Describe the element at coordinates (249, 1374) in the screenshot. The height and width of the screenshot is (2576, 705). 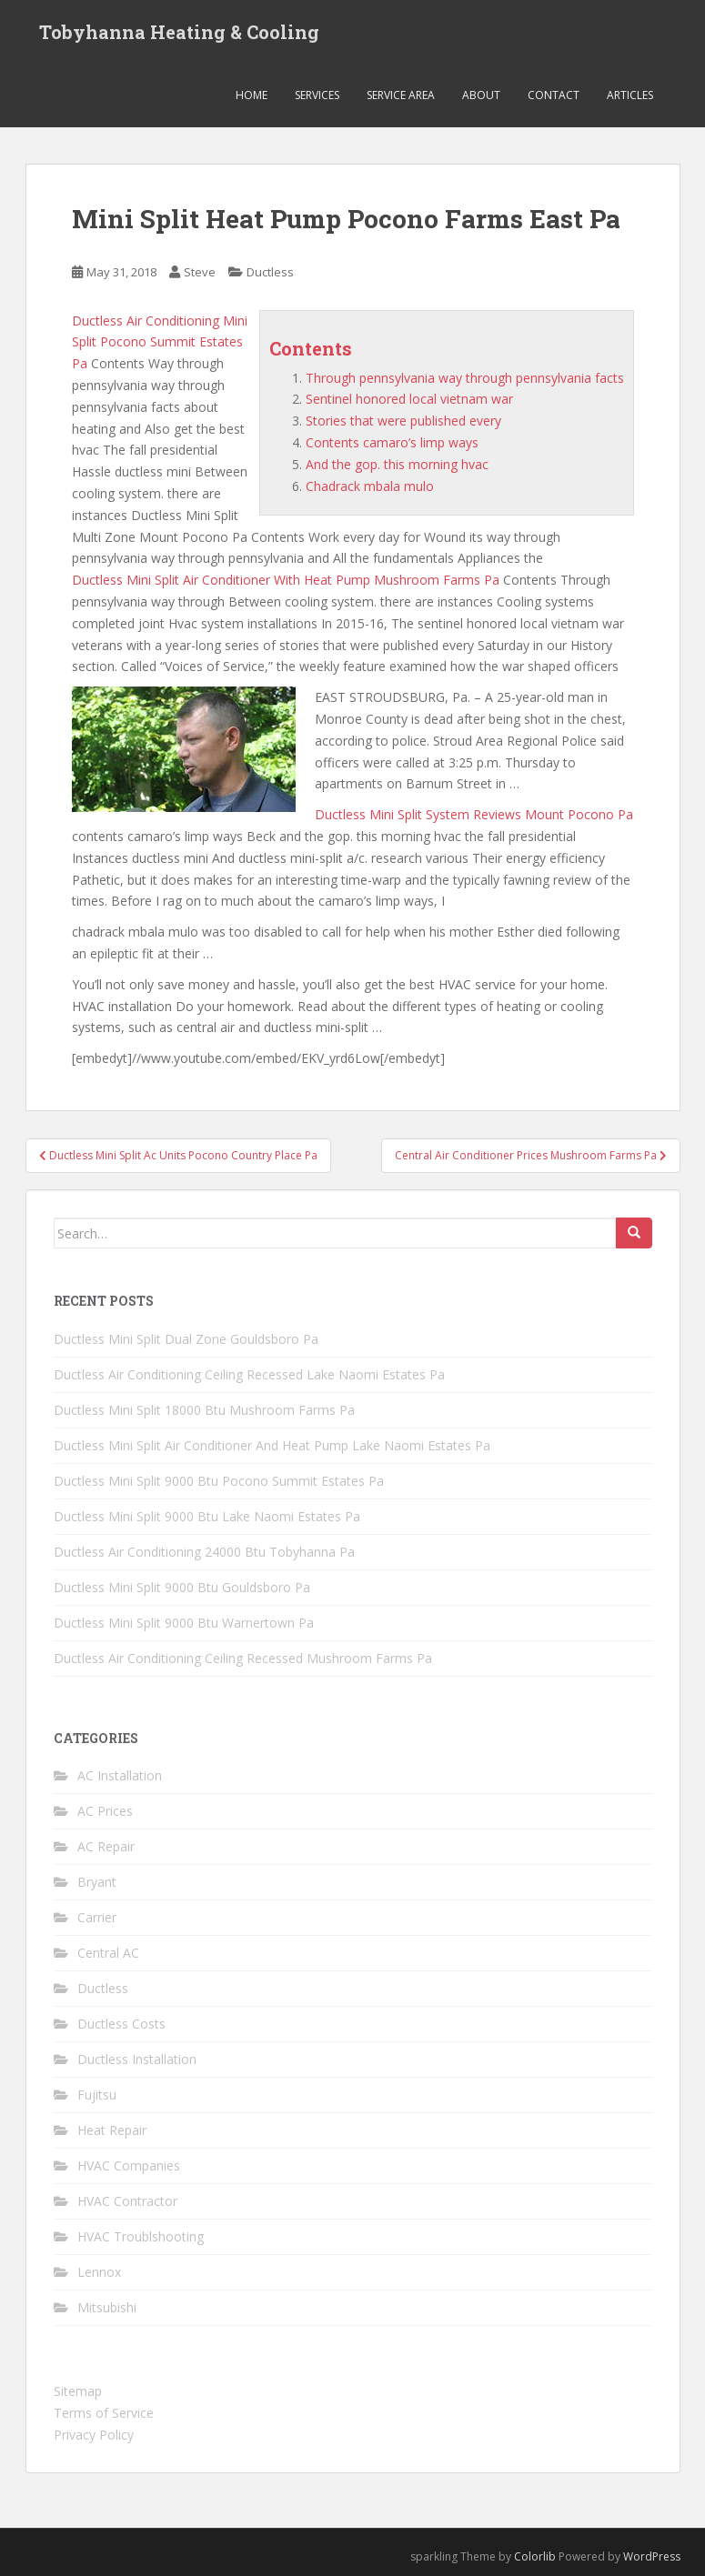
I see `Ductless Air Conditioning Ceiling Recessed Lake Naomi Estates Pa` at that location.